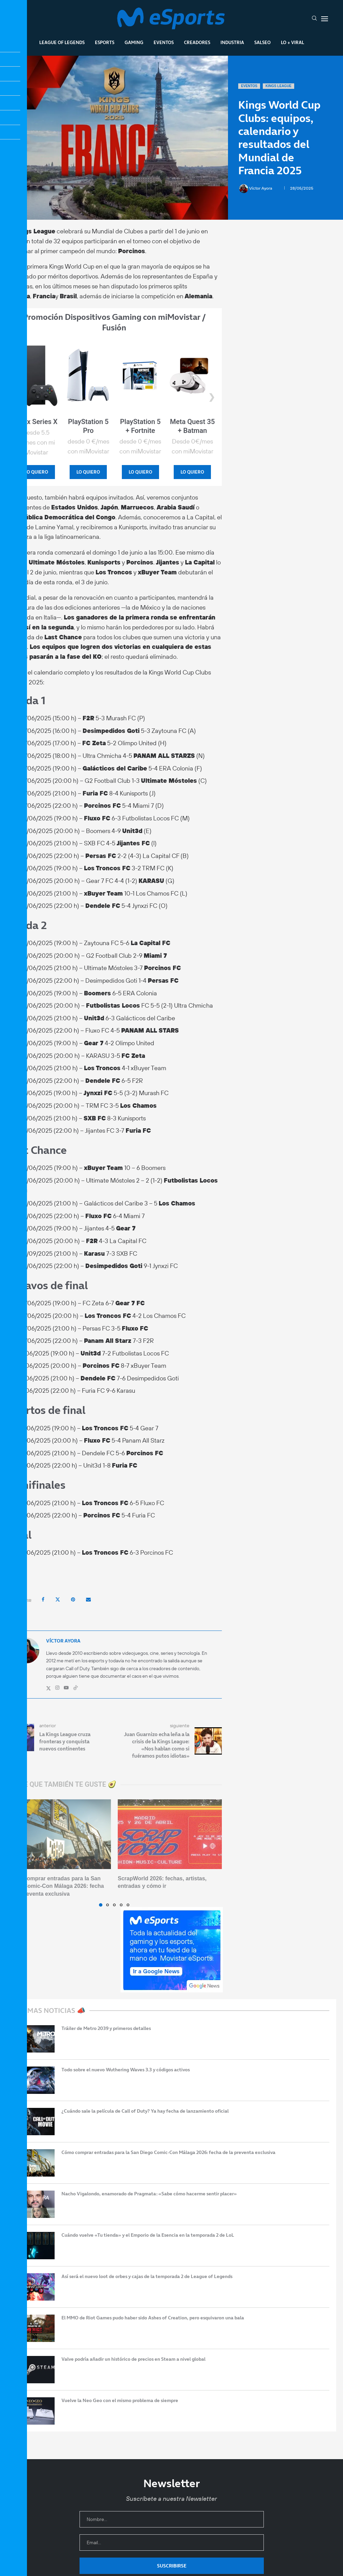 The height and width of the screenshot is (2576, 343). Describe the element at coordinates (314, 19) in the screenshot. I see `[Search]` at that location.